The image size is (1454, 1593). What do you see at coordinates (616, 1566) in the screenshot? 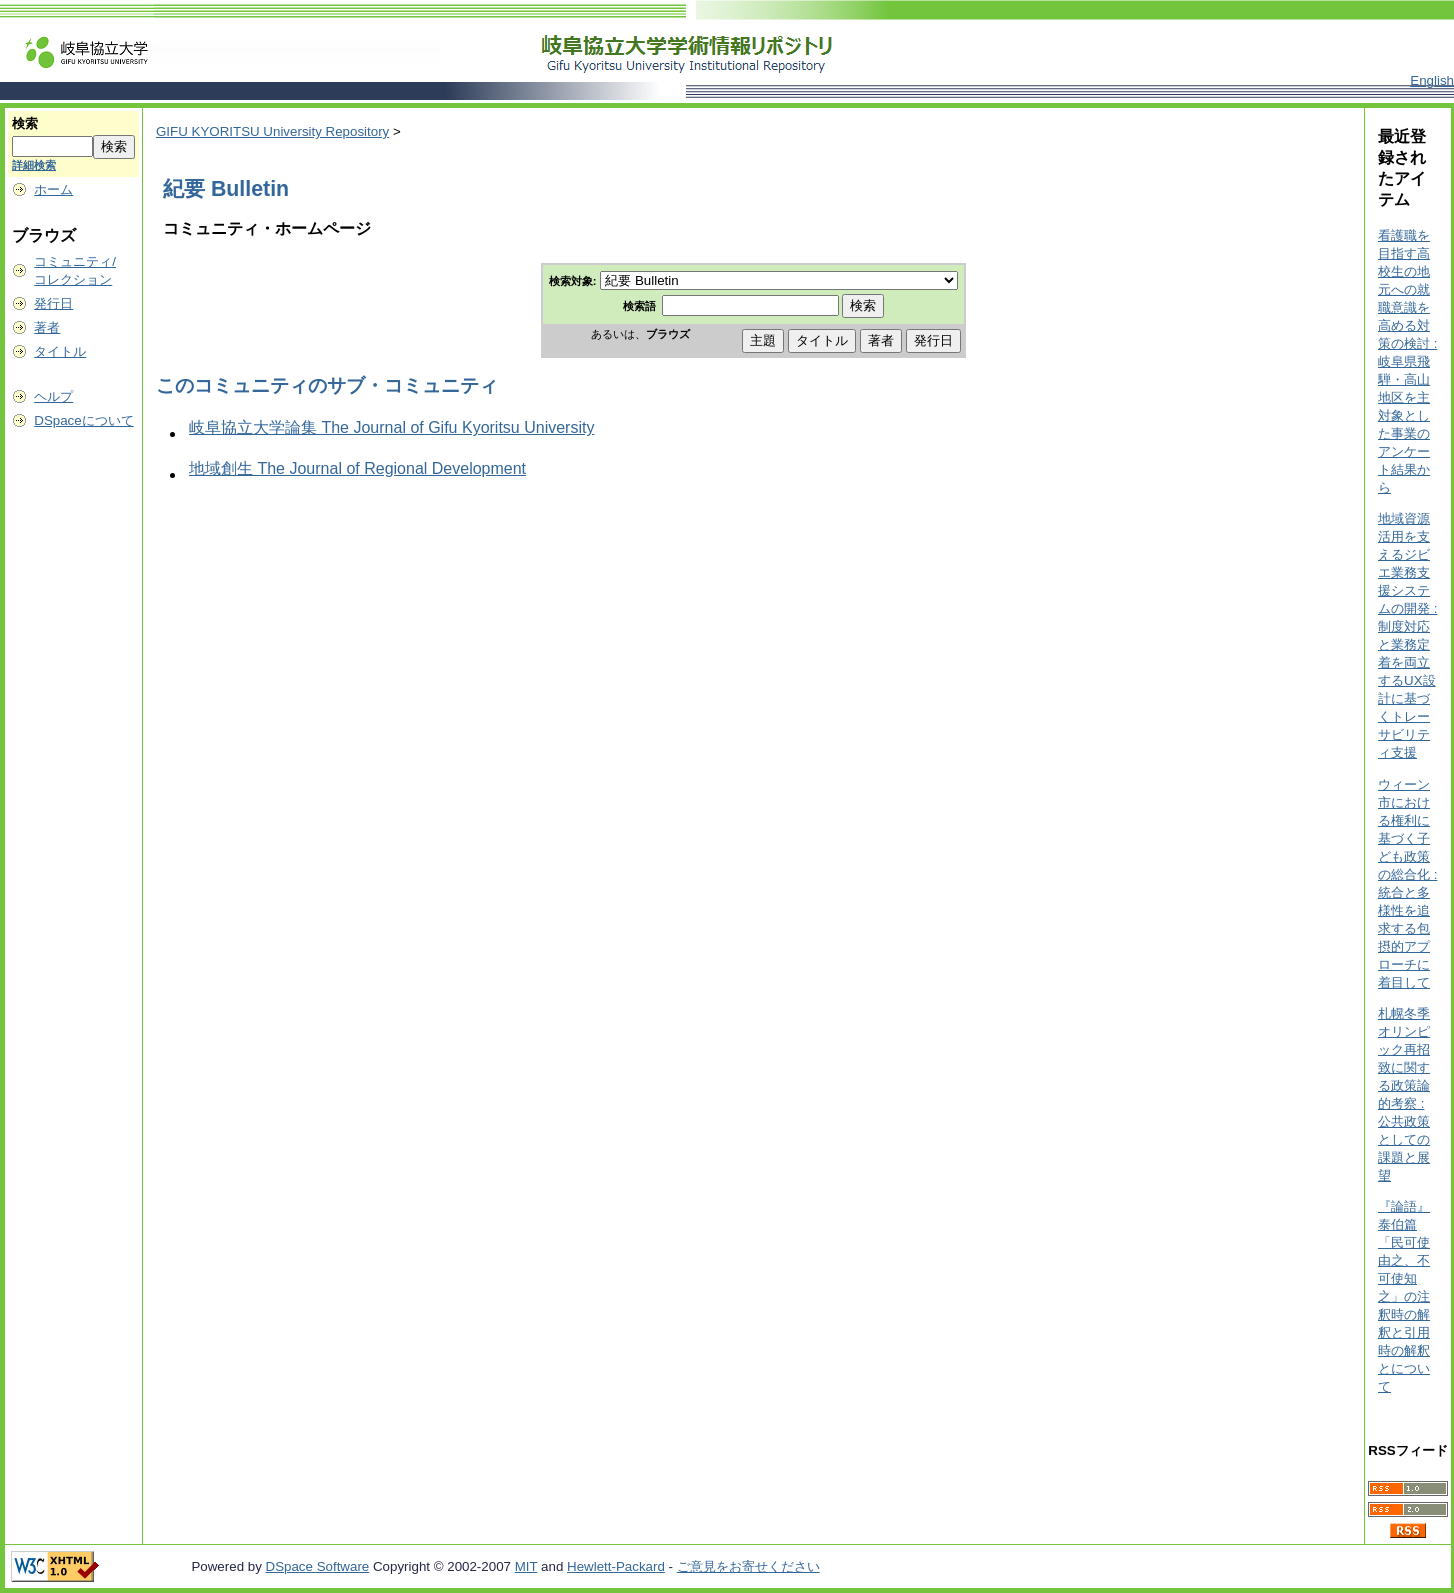
I see `Hewlett-Packard` at bounding box center [616, 1566].